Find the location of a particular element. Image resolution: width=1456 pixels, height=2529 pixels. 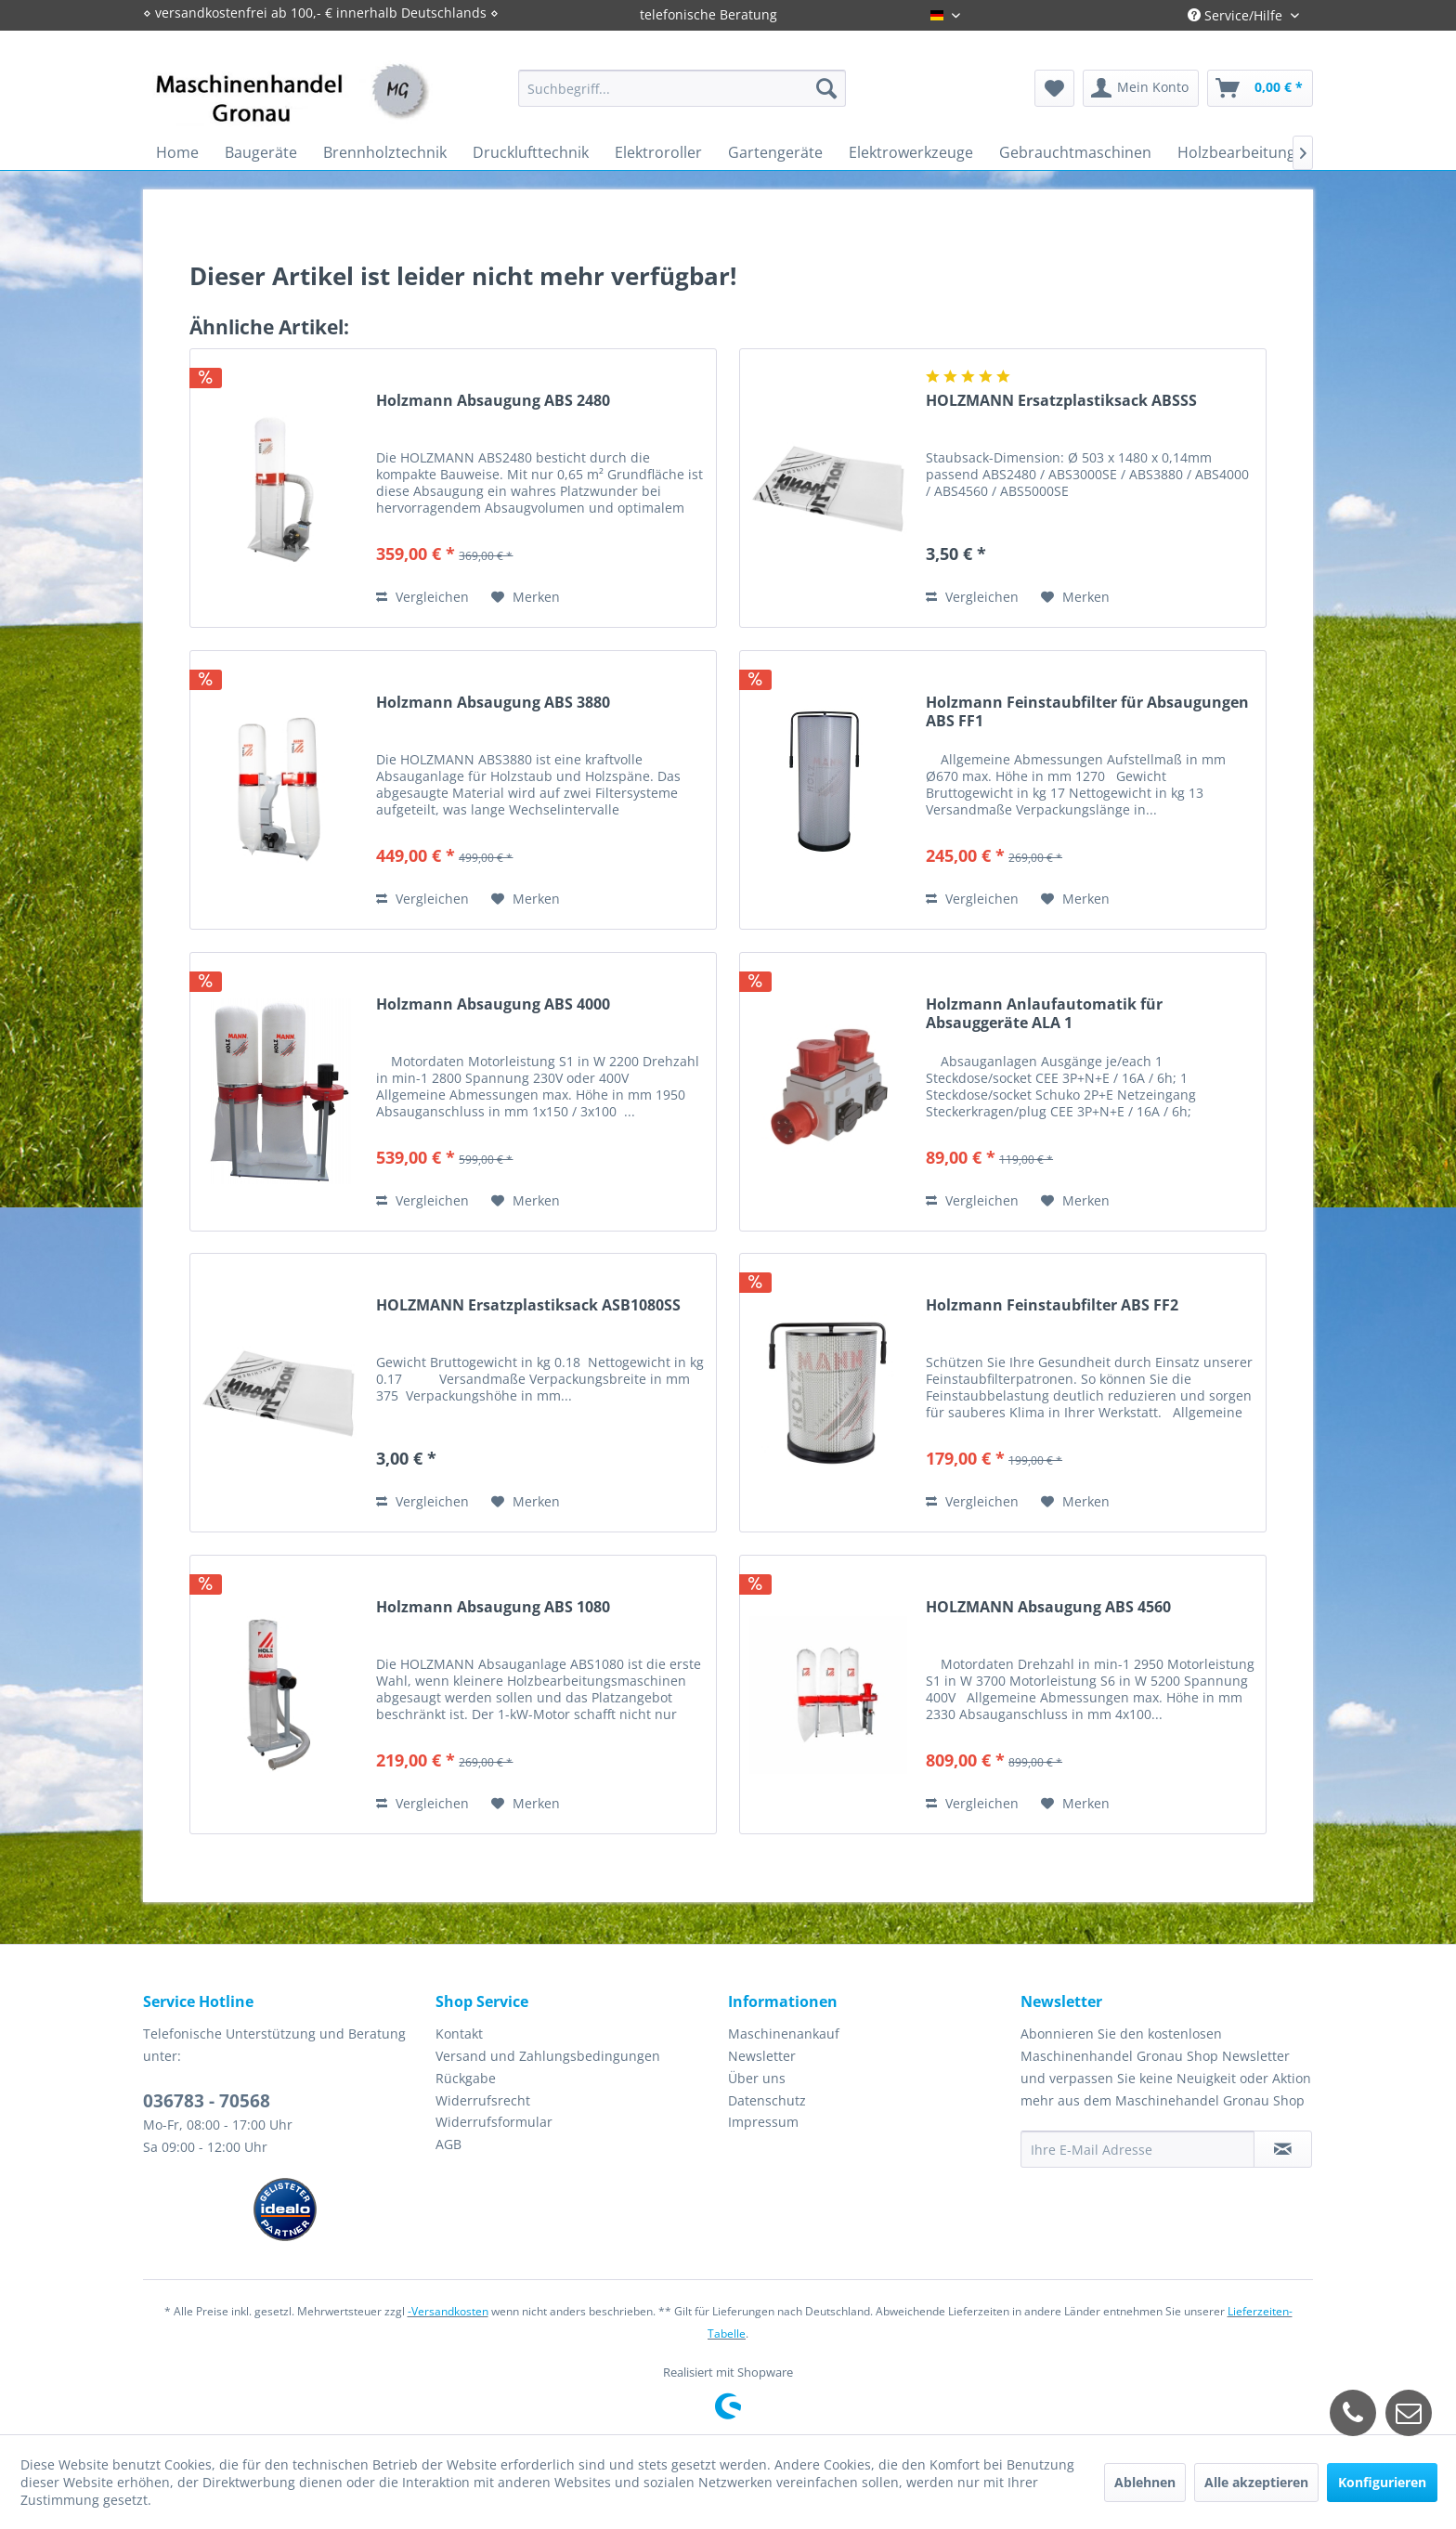

[Ihre E-Mail Adresse] is located at coordinates (1137, 2149).